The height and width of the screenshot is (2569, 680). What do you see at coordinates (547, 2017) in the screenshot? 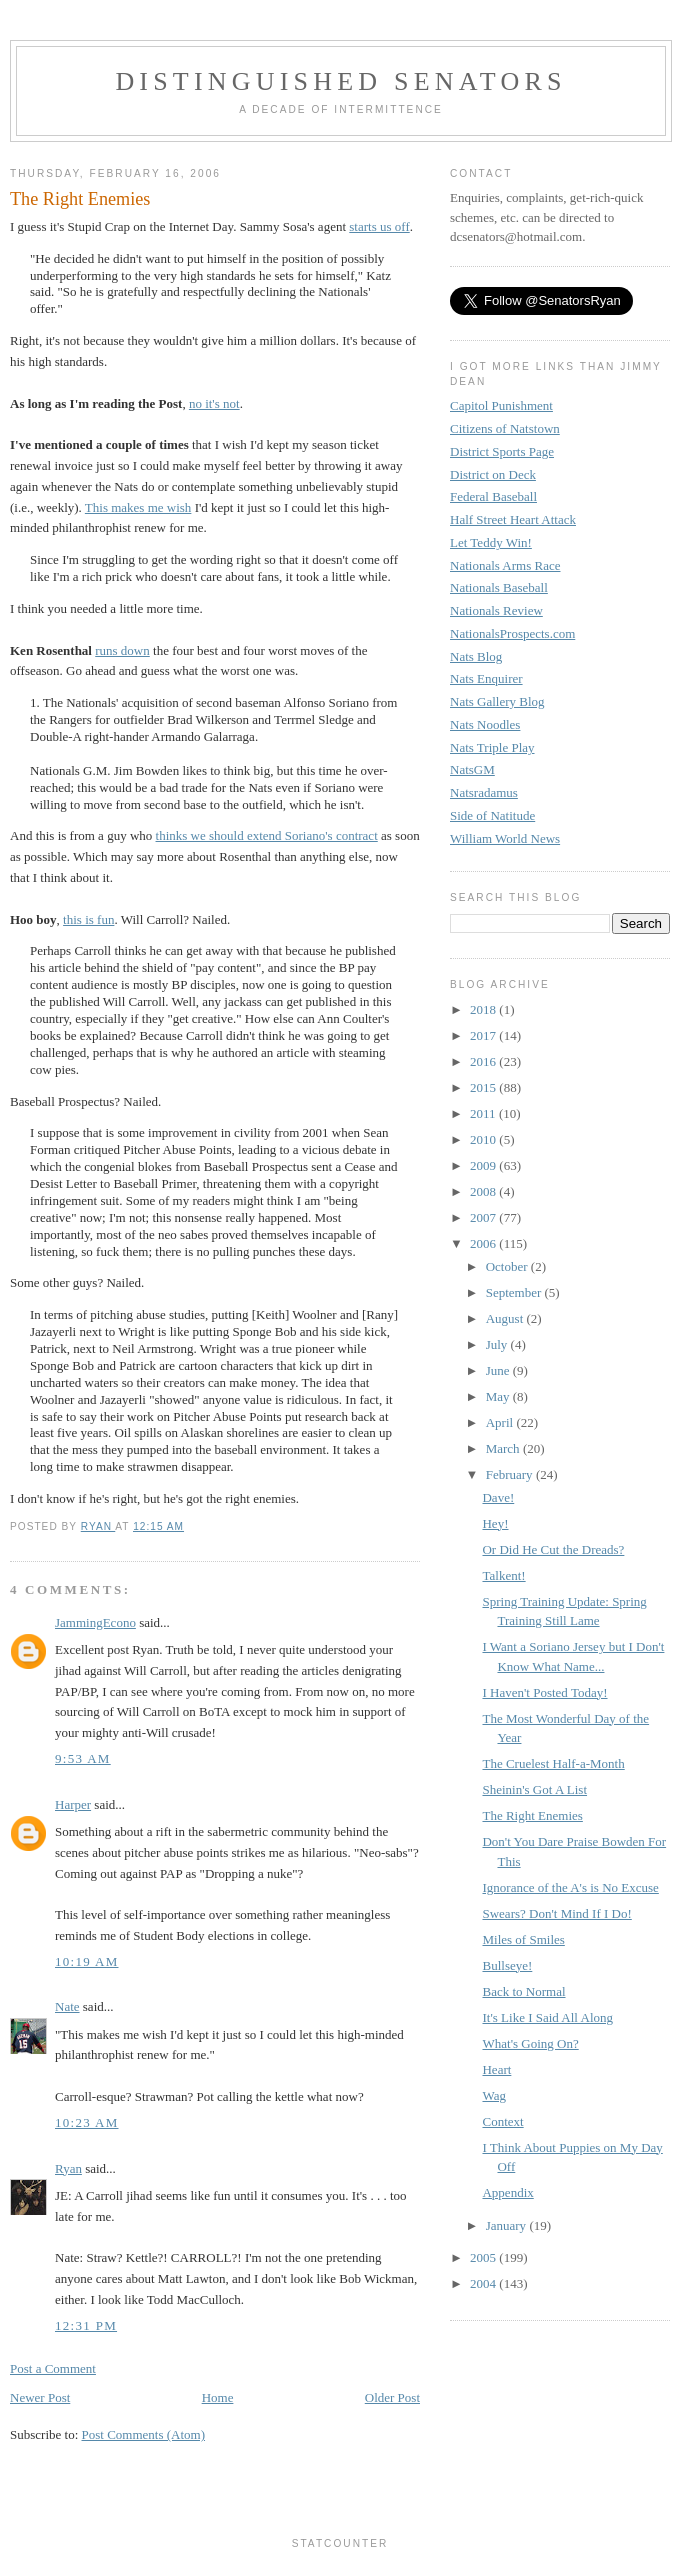
I see `It's Like I Said All Along` at bounding box center [547, 2017].